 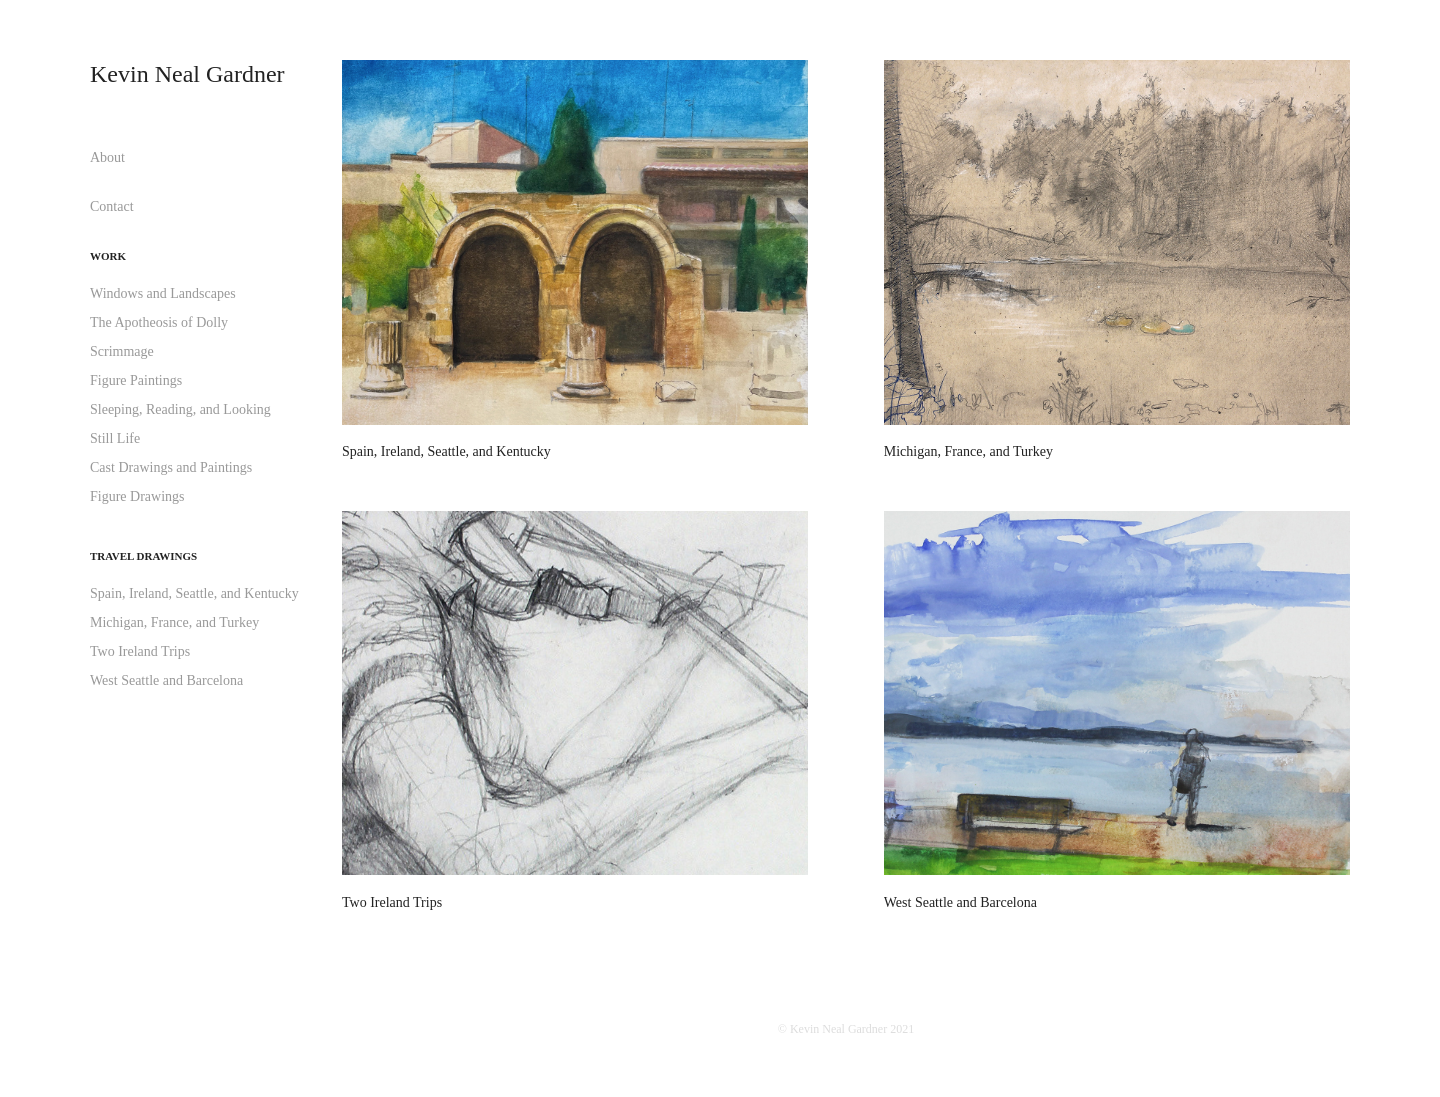 What do you see at coordinates (163, 293) in the screenshot?
I see `Windows and Landscapes` at bounding box center [163, 293].